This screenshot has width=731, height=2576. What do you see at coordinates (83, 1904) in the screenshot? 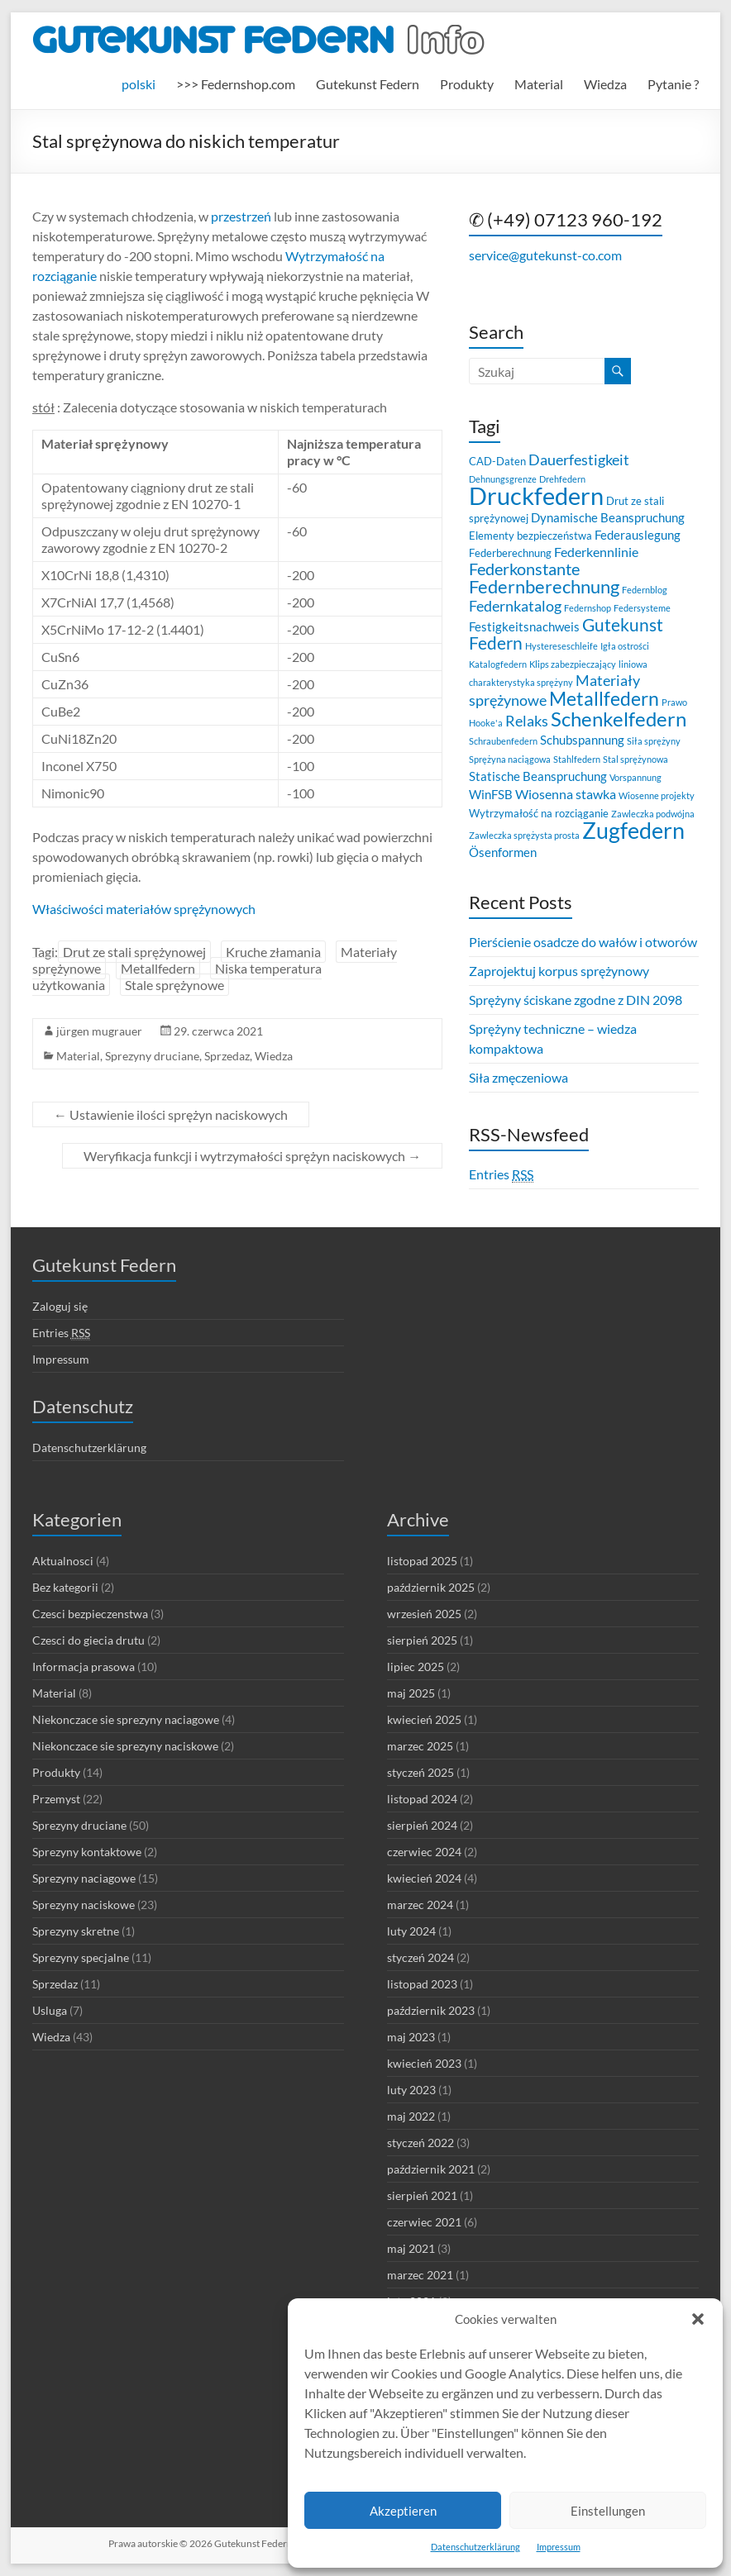
I see `Sprezyny naciskowe` at bounding box center [83, 1904].